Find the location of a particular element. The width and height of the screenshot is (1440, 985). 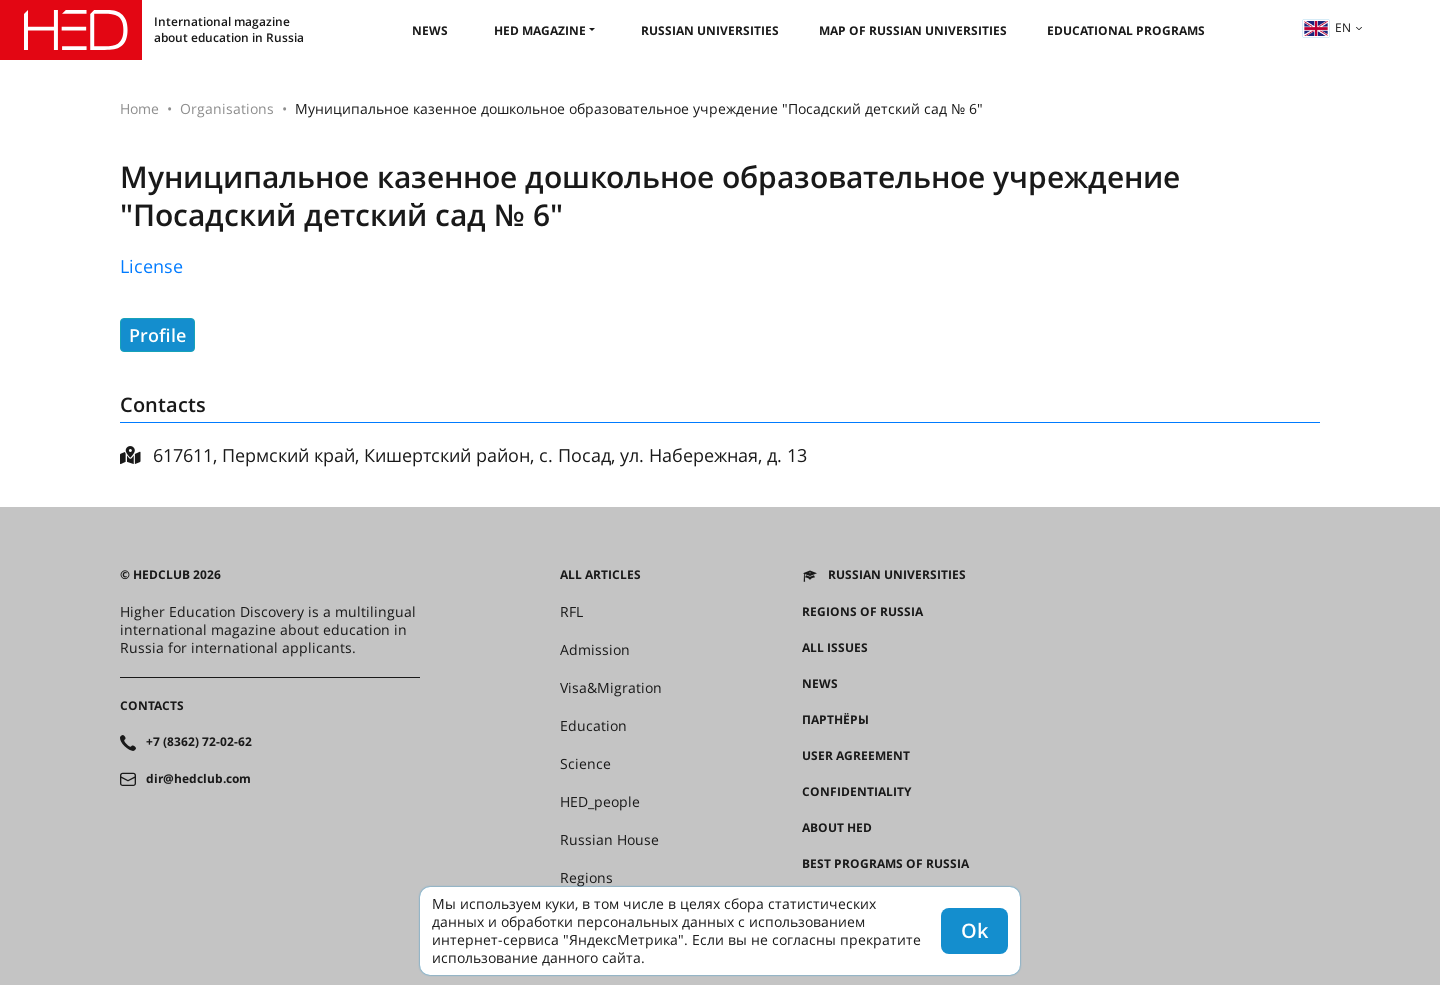

All articles is located at coordinates (600, 575).